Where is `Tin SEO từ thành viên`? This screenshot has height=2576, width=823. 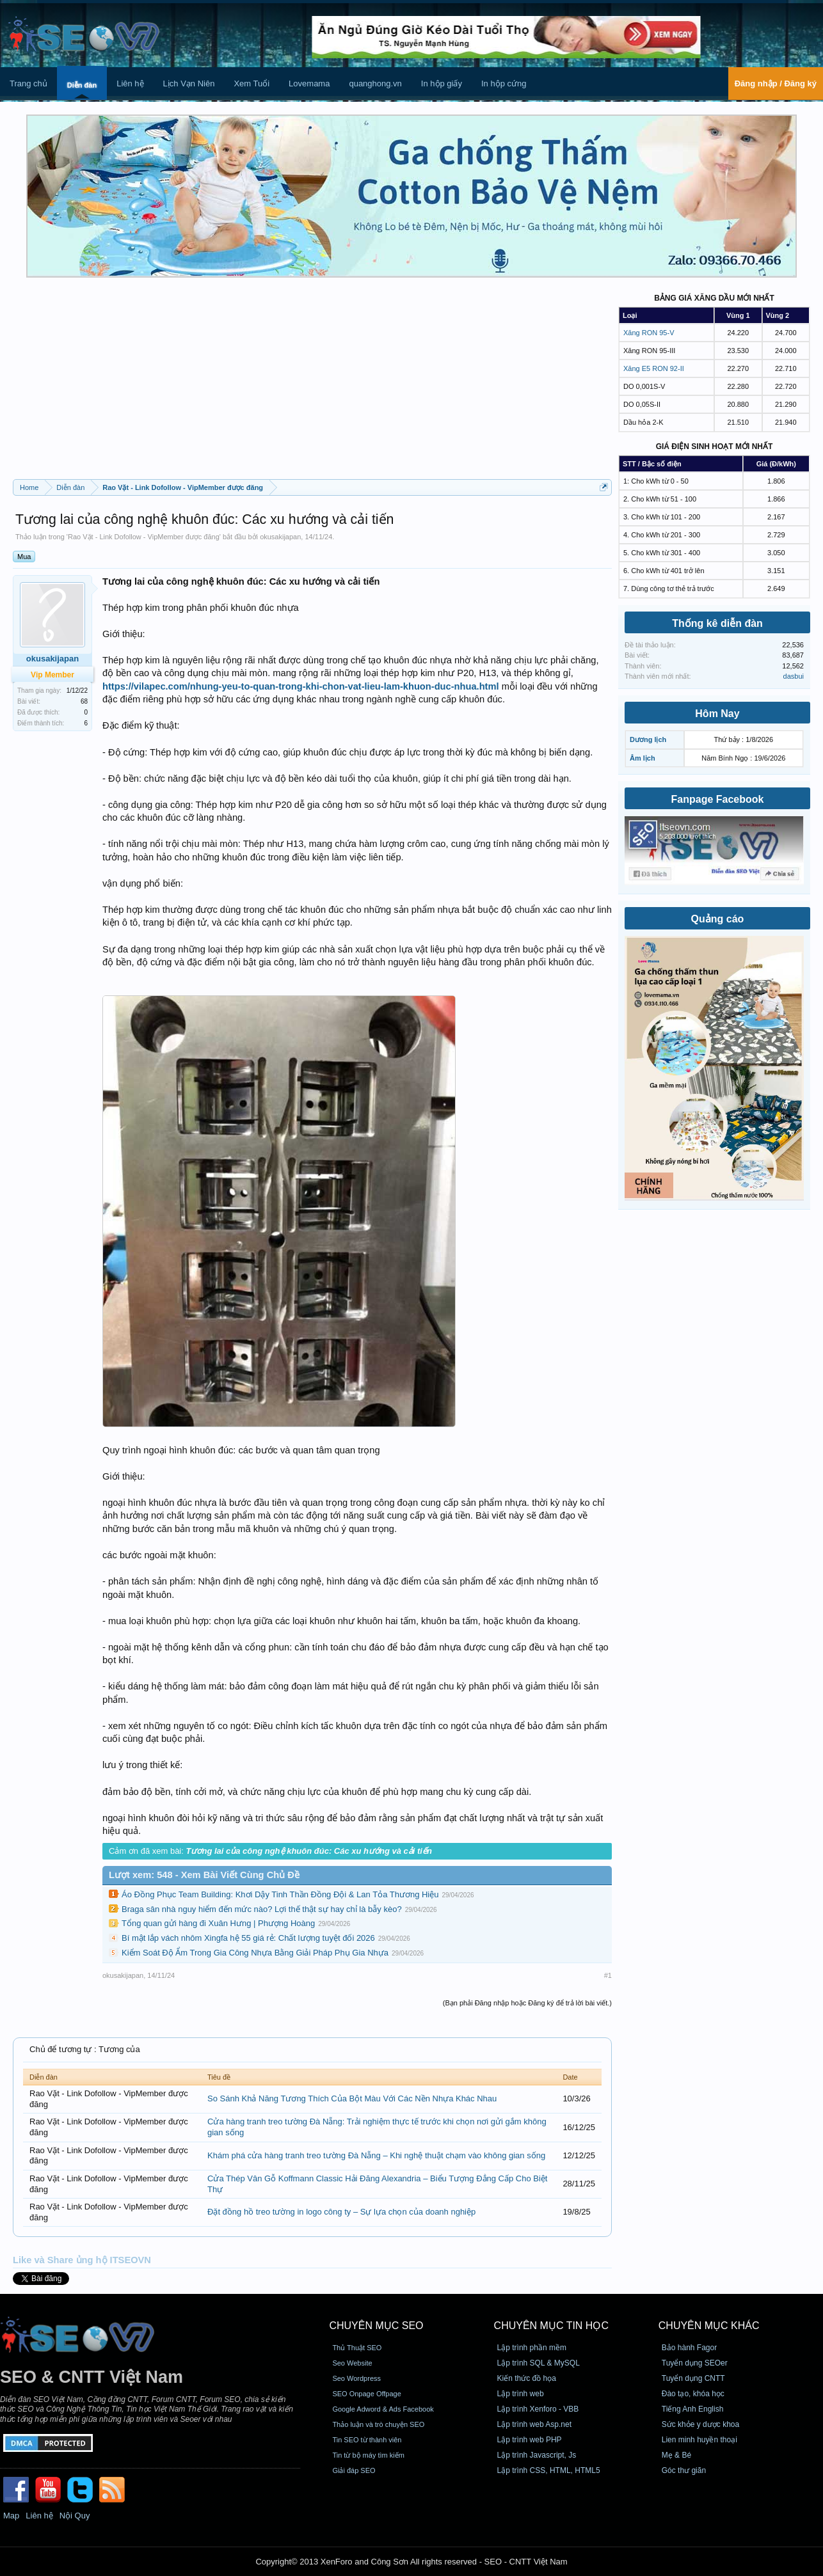 Tin SEO từ thành viên is located at coordinates (366, 2440).